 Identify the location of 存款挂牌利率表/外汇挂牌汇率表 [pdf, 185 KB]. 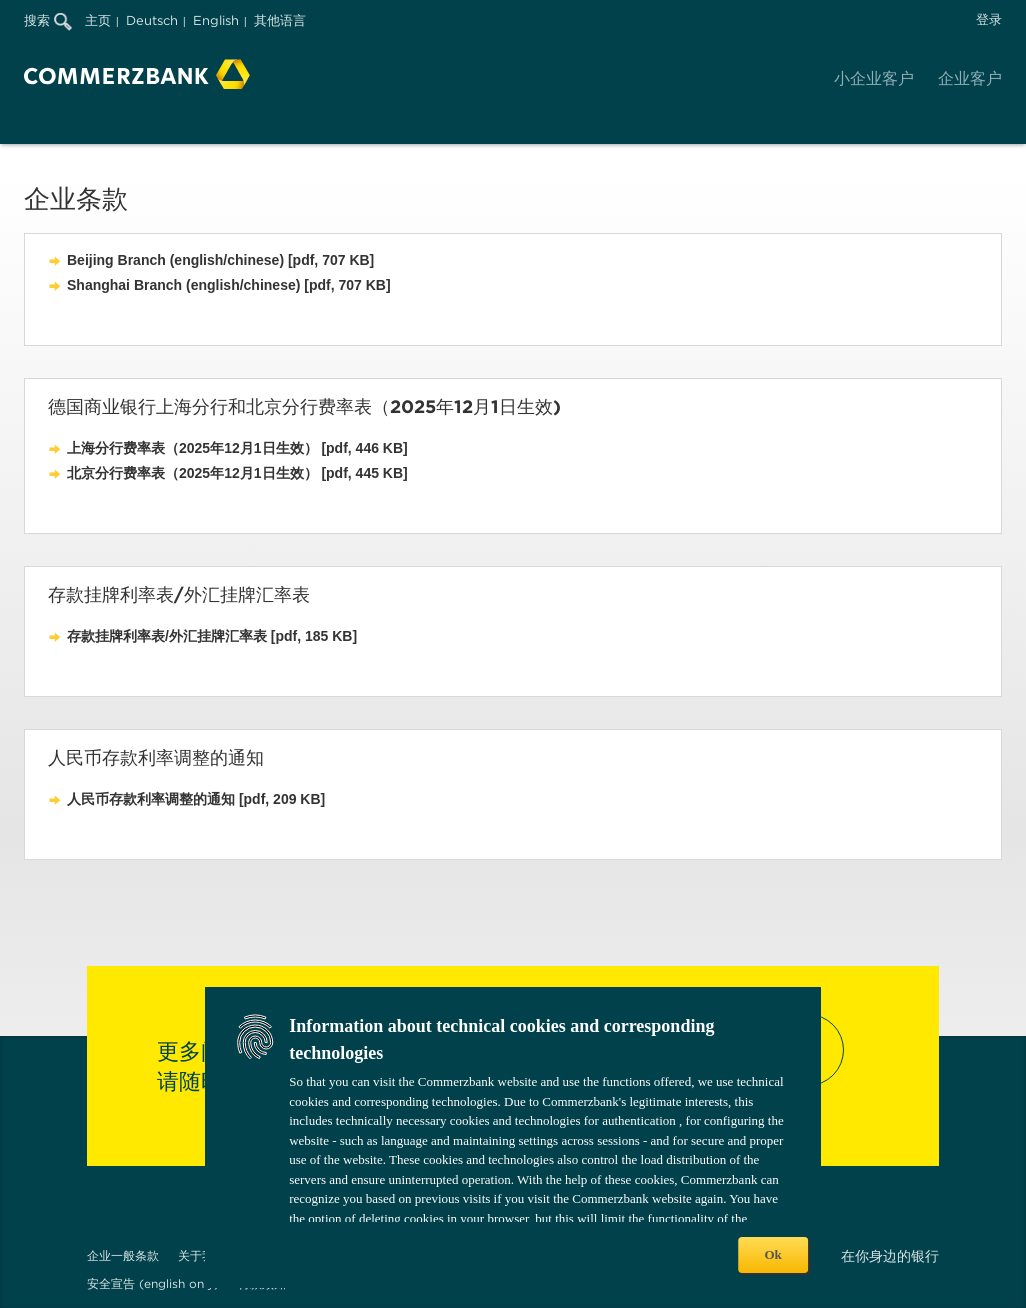
(212, 636).